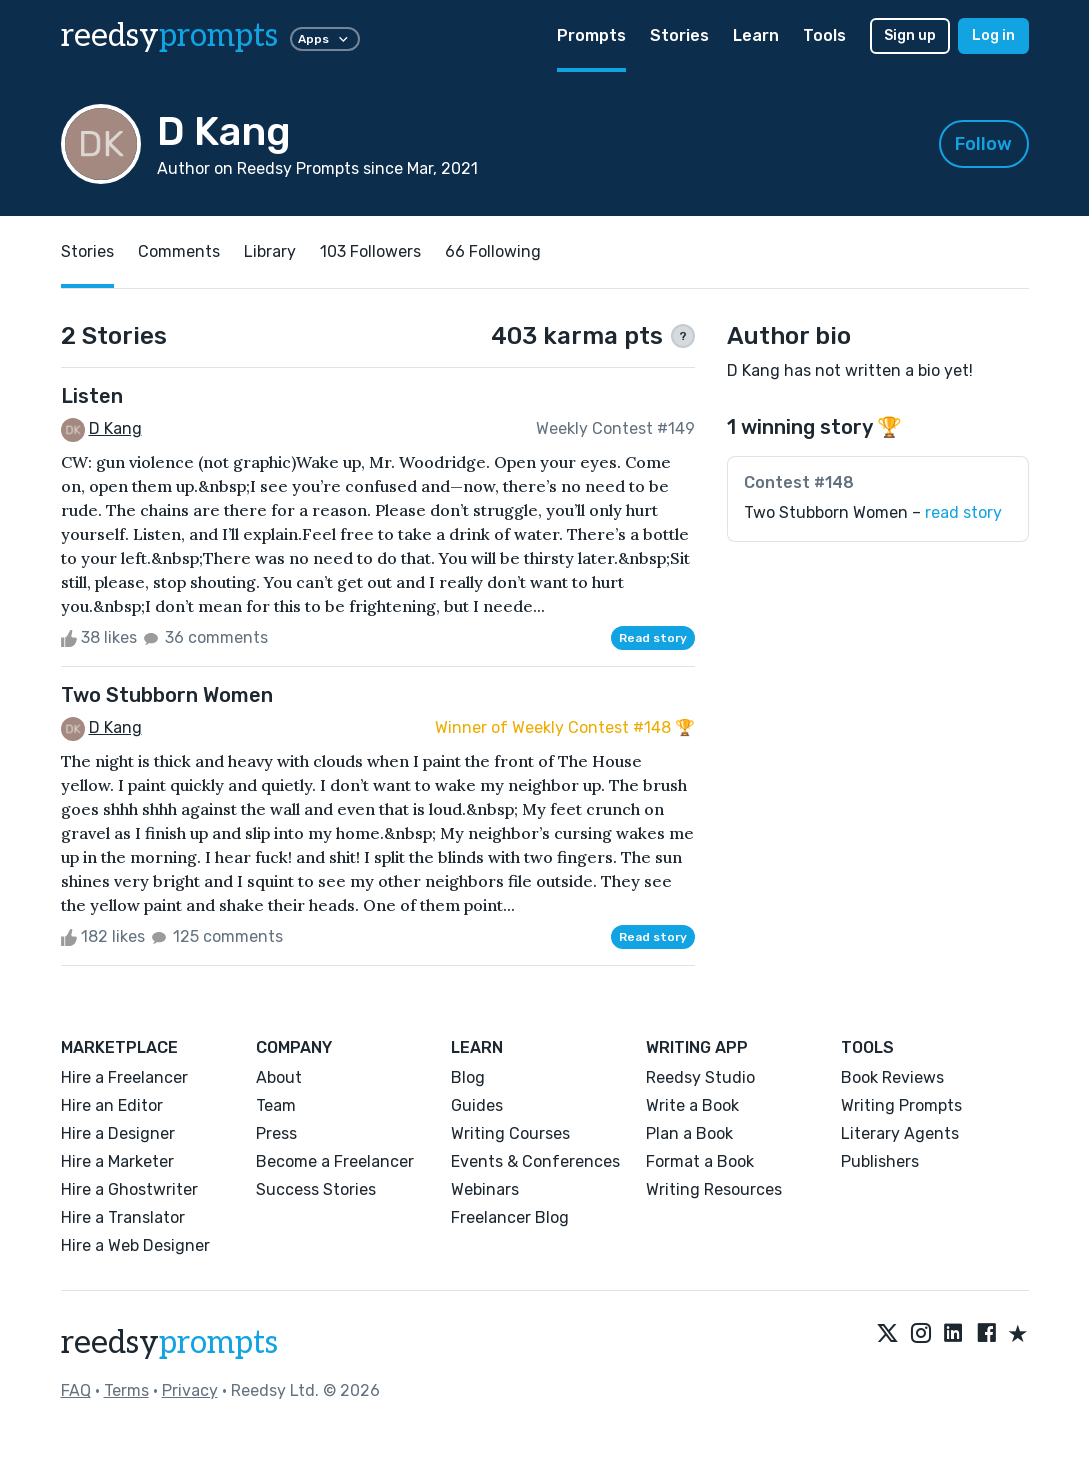 The height and width of the screenshot is (1483, 1089). I want to click on Two Stubborn Women, so click(167, 695).